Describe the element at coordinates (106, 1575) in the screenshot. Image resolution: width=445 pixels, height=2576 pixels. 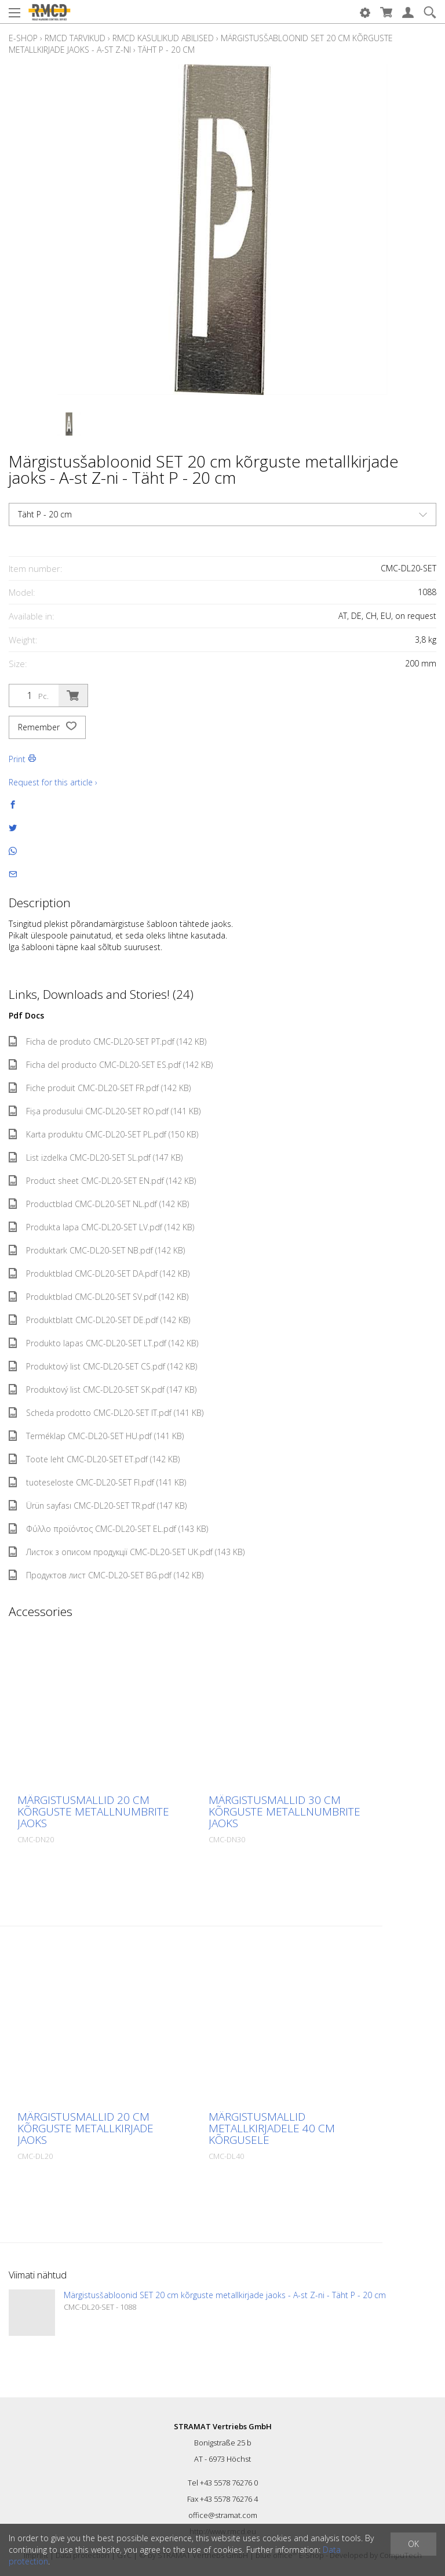
I see `Продуктов лист CMC-DL20-SET BG.pdf (142 KB)` at that location.